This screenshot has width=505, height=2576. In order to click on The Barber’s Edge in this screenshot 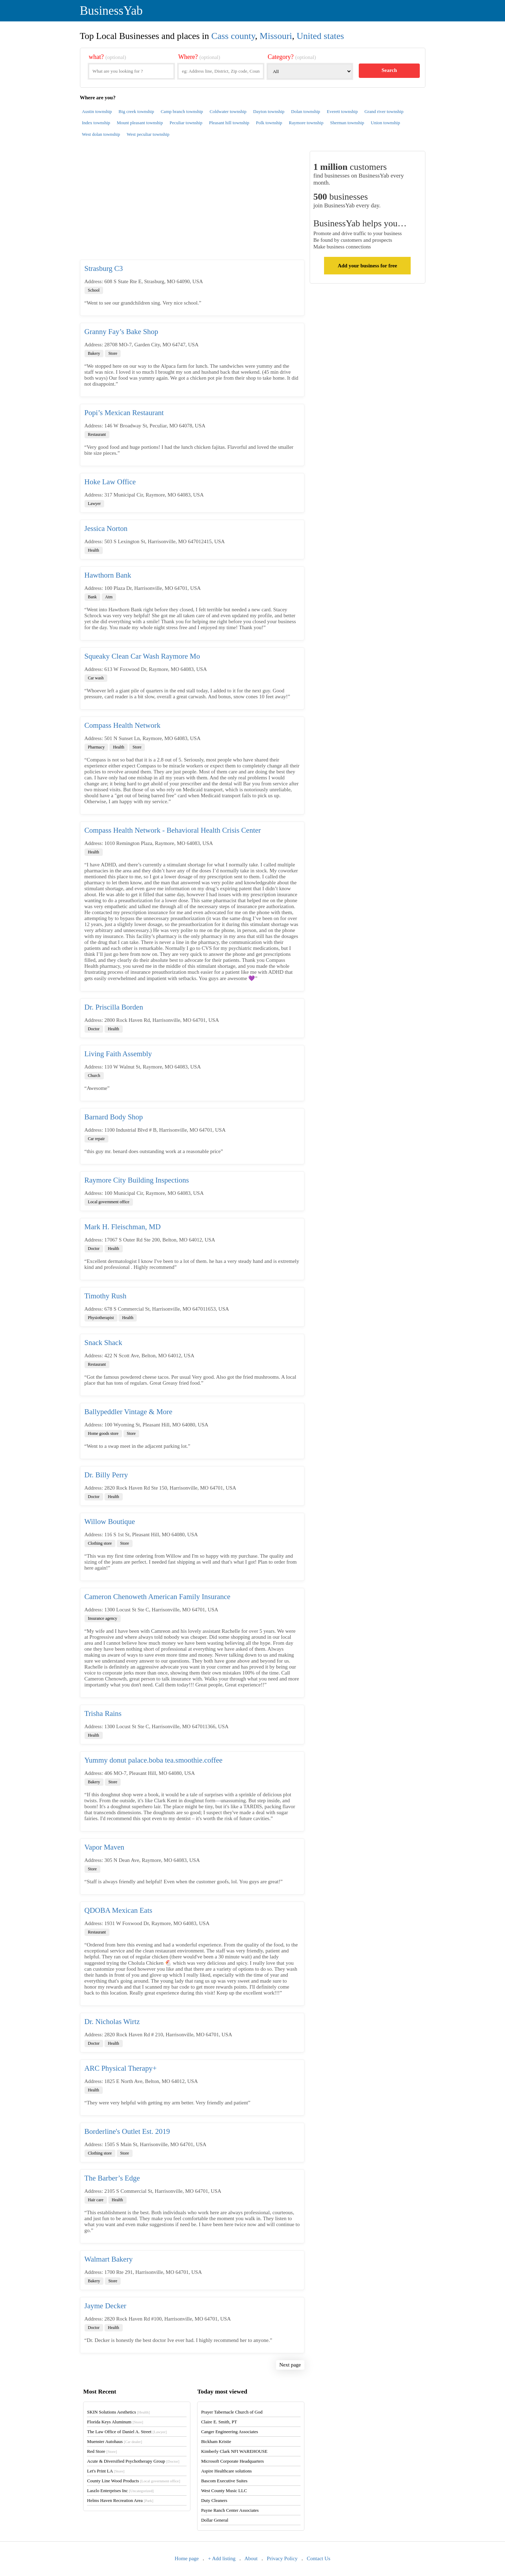, I will do `click(112, 2178)`.